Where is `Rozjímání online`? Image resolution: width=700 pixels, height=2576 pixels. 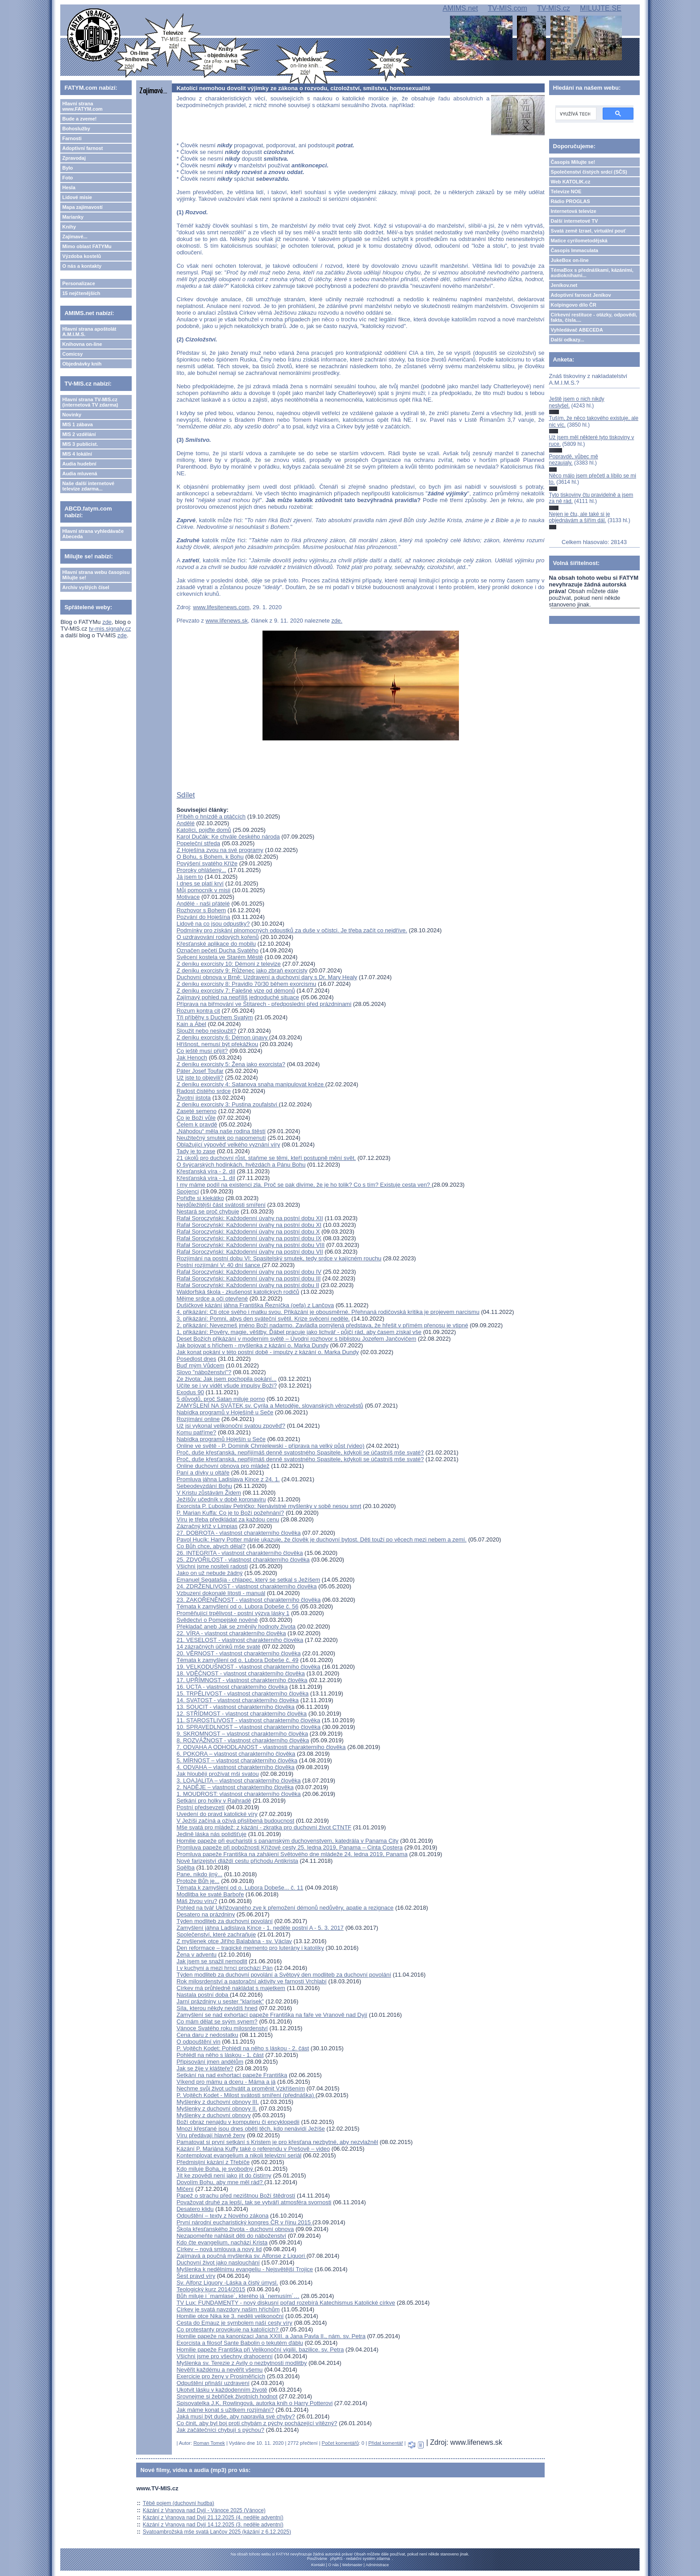
Rozjímání online is located at coordinates (198, 1419).